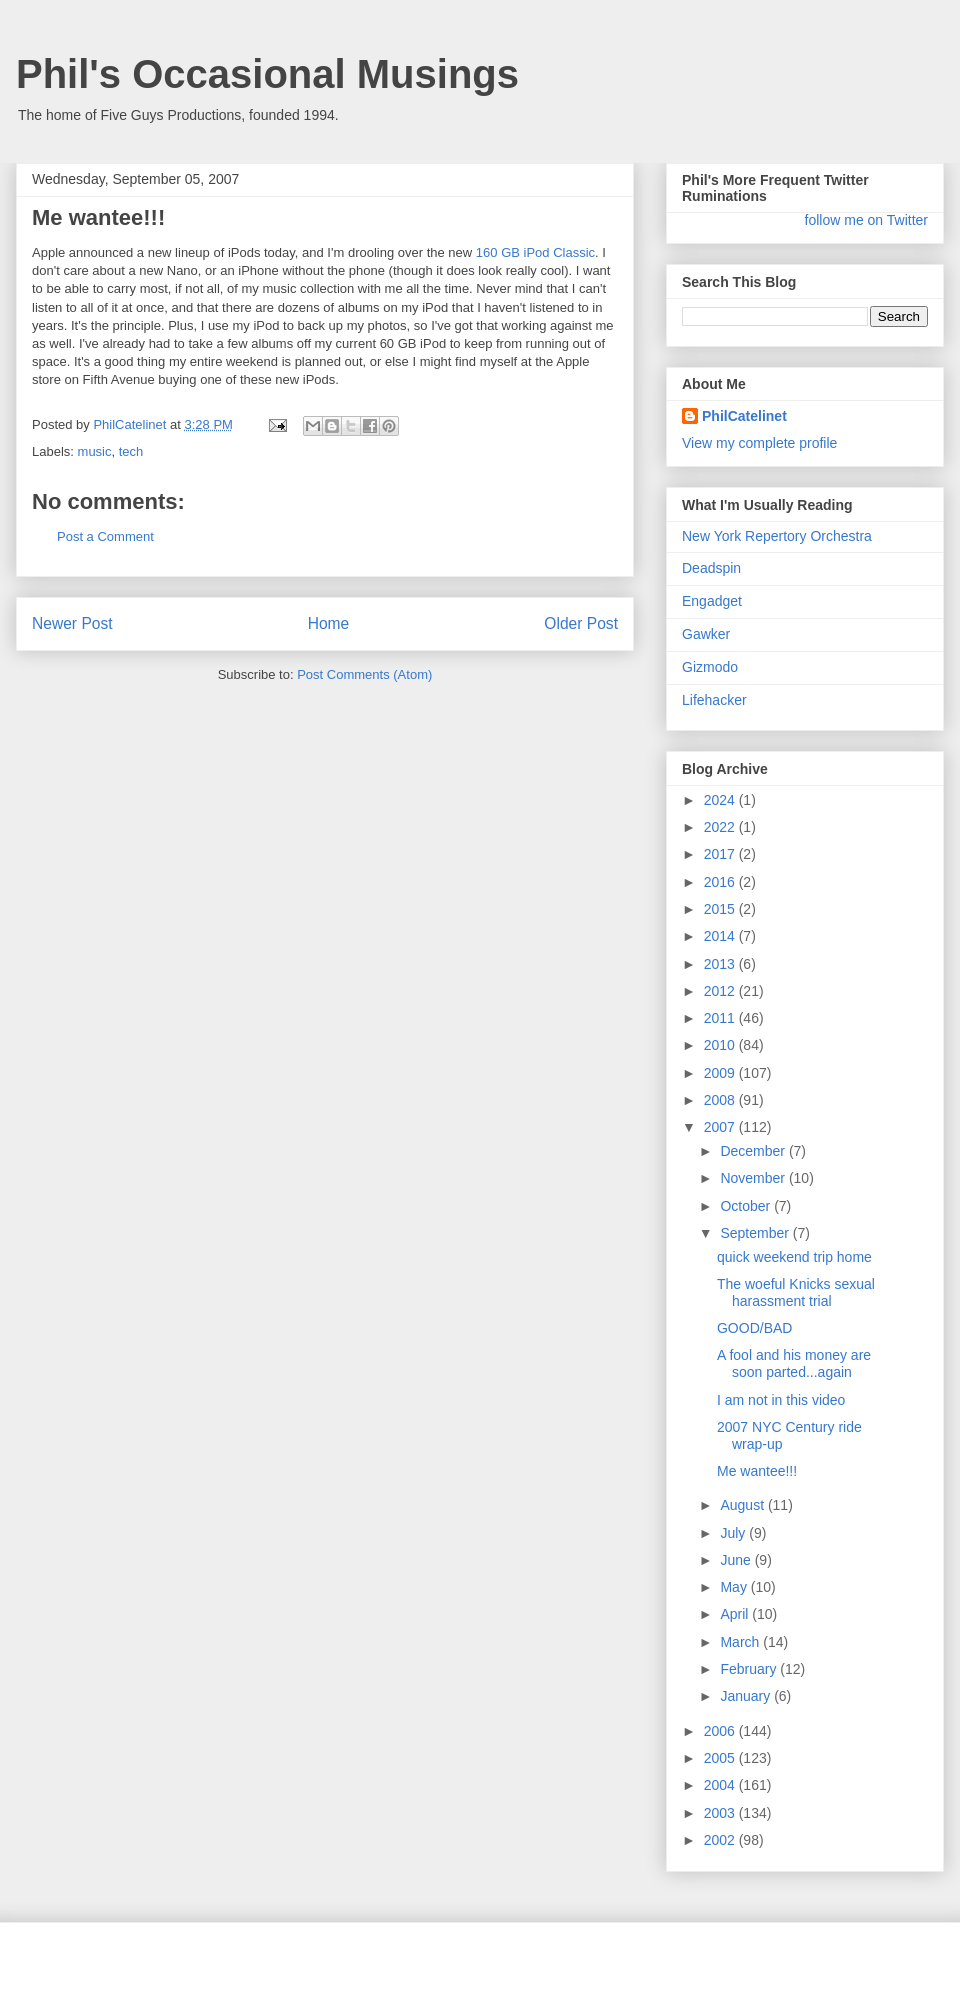  I want to click on 2007, so click(721, 1127).